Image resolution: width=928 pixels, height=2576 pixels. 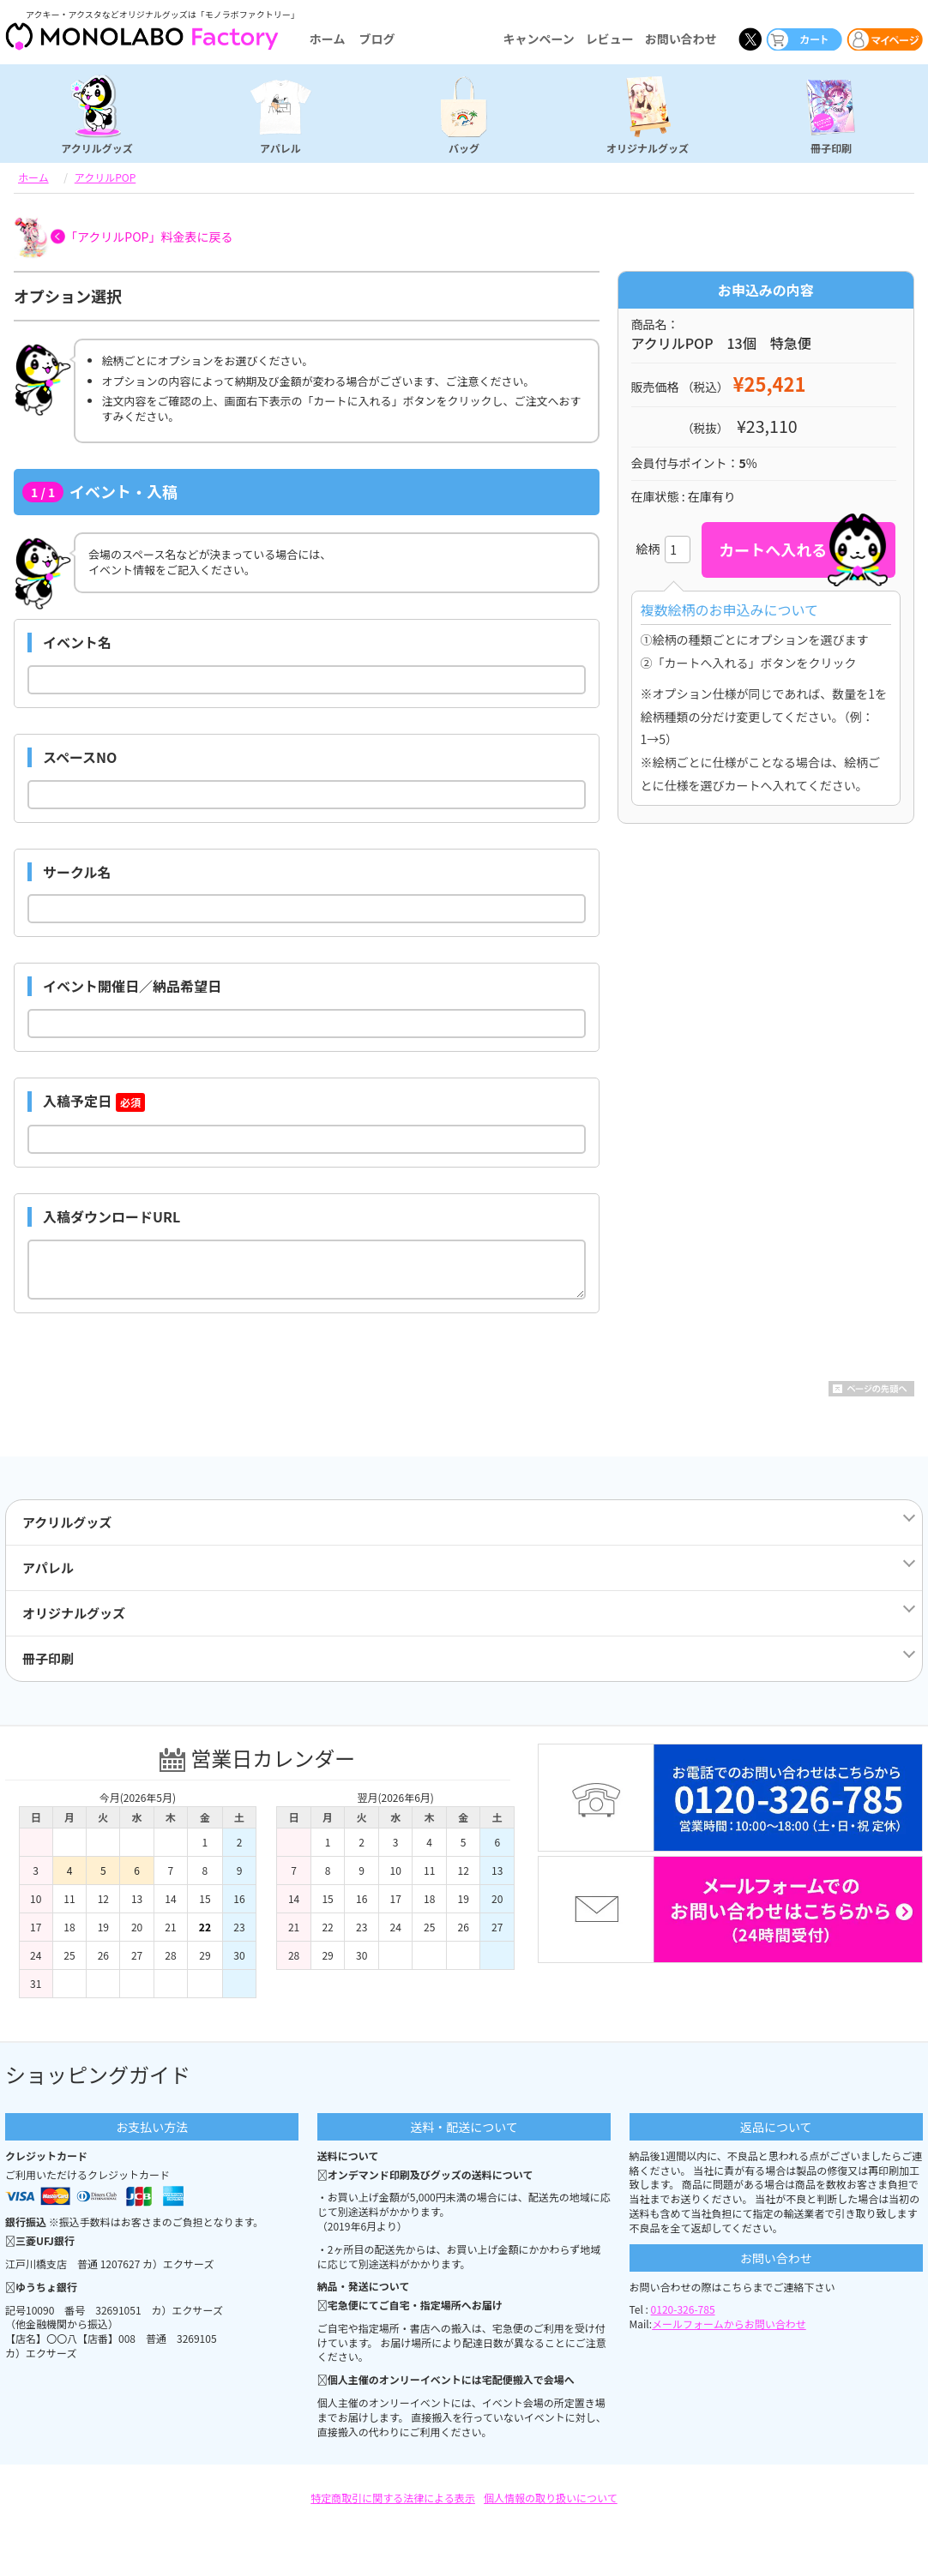 I want to click on 特定商取引に関する法律による表示, so click(x=392, y=2497).